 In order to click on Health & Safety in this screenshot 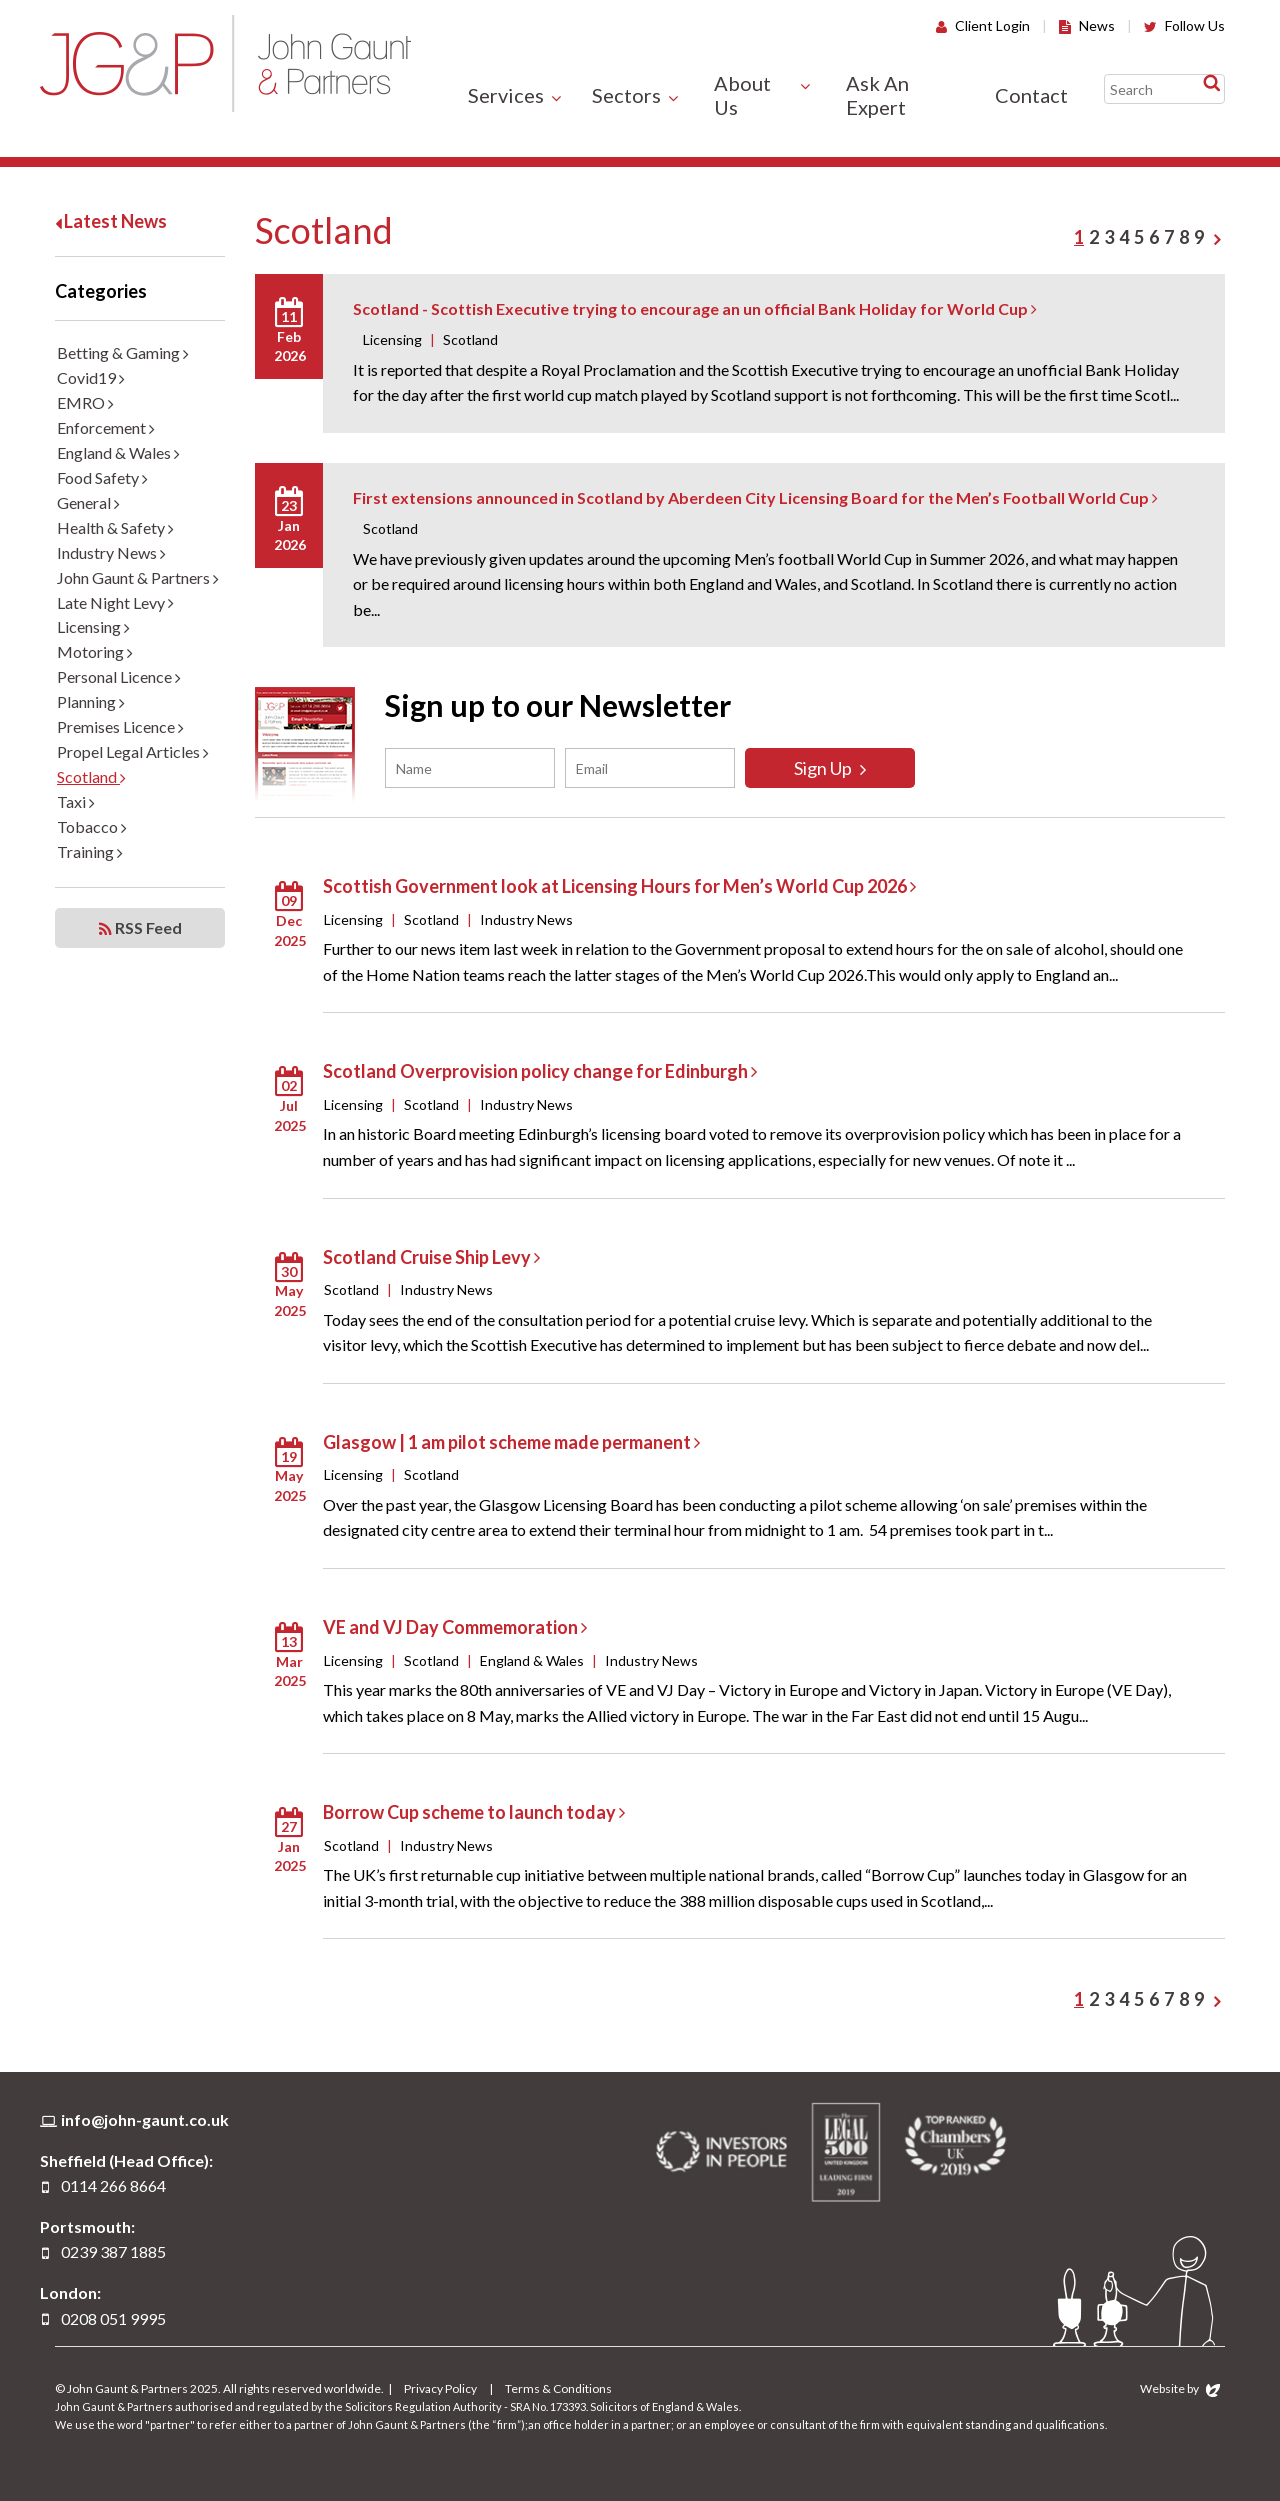, I will do `click(115, 527)`.